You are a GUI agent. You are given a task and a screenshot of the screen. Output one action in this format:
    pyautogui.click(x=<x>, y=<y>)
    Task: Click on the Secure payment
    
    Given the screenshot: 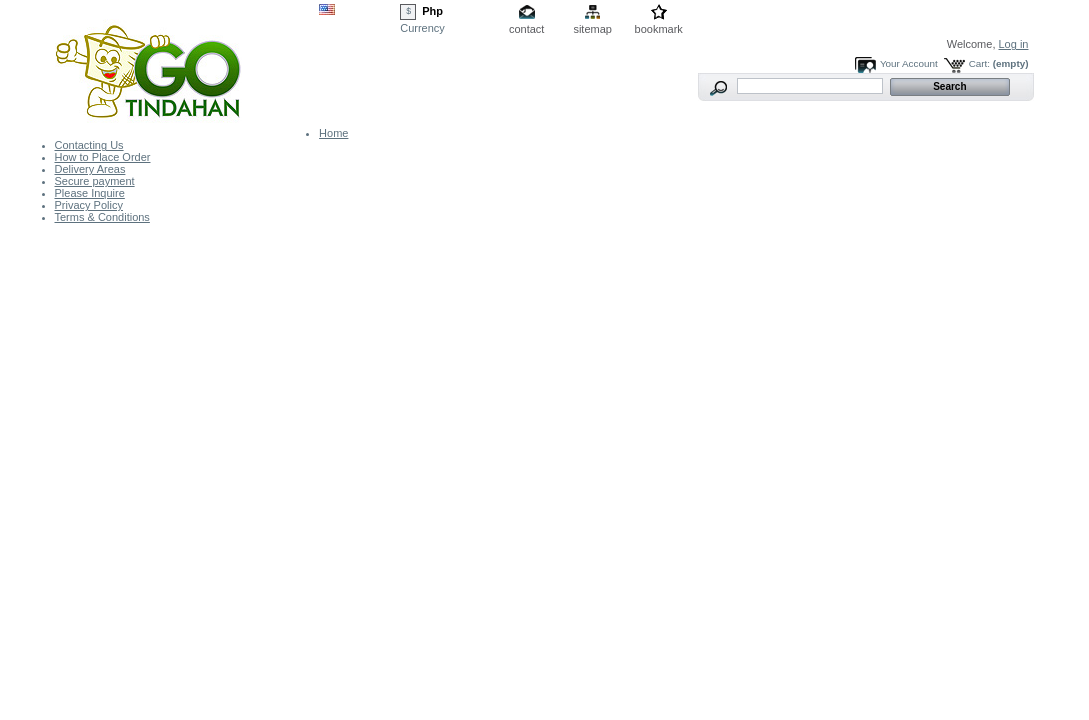 What is the action you would take?
    pyautogui.click(x=95, y=181)
    